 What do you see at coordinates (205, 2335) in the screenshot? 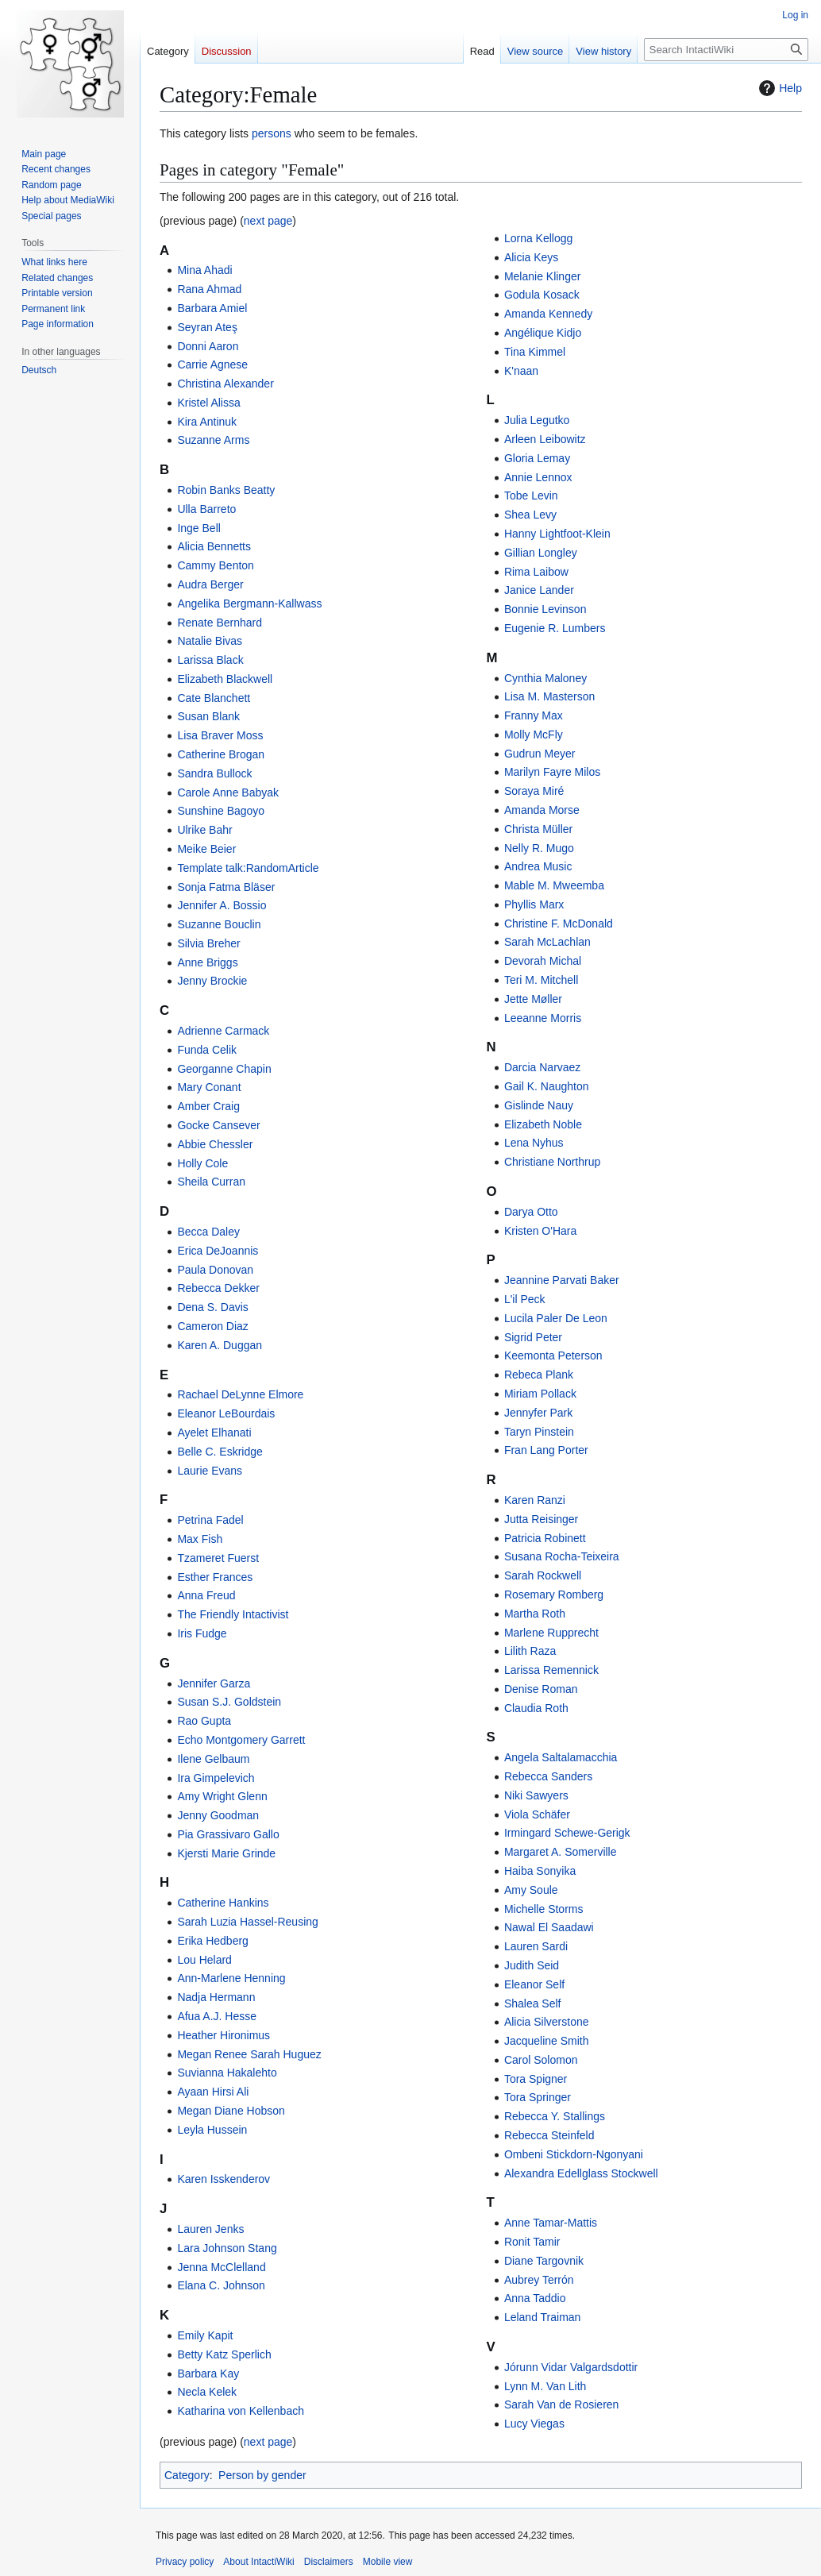
I see `Emily Kapit` at bounding box center [205, 2335].